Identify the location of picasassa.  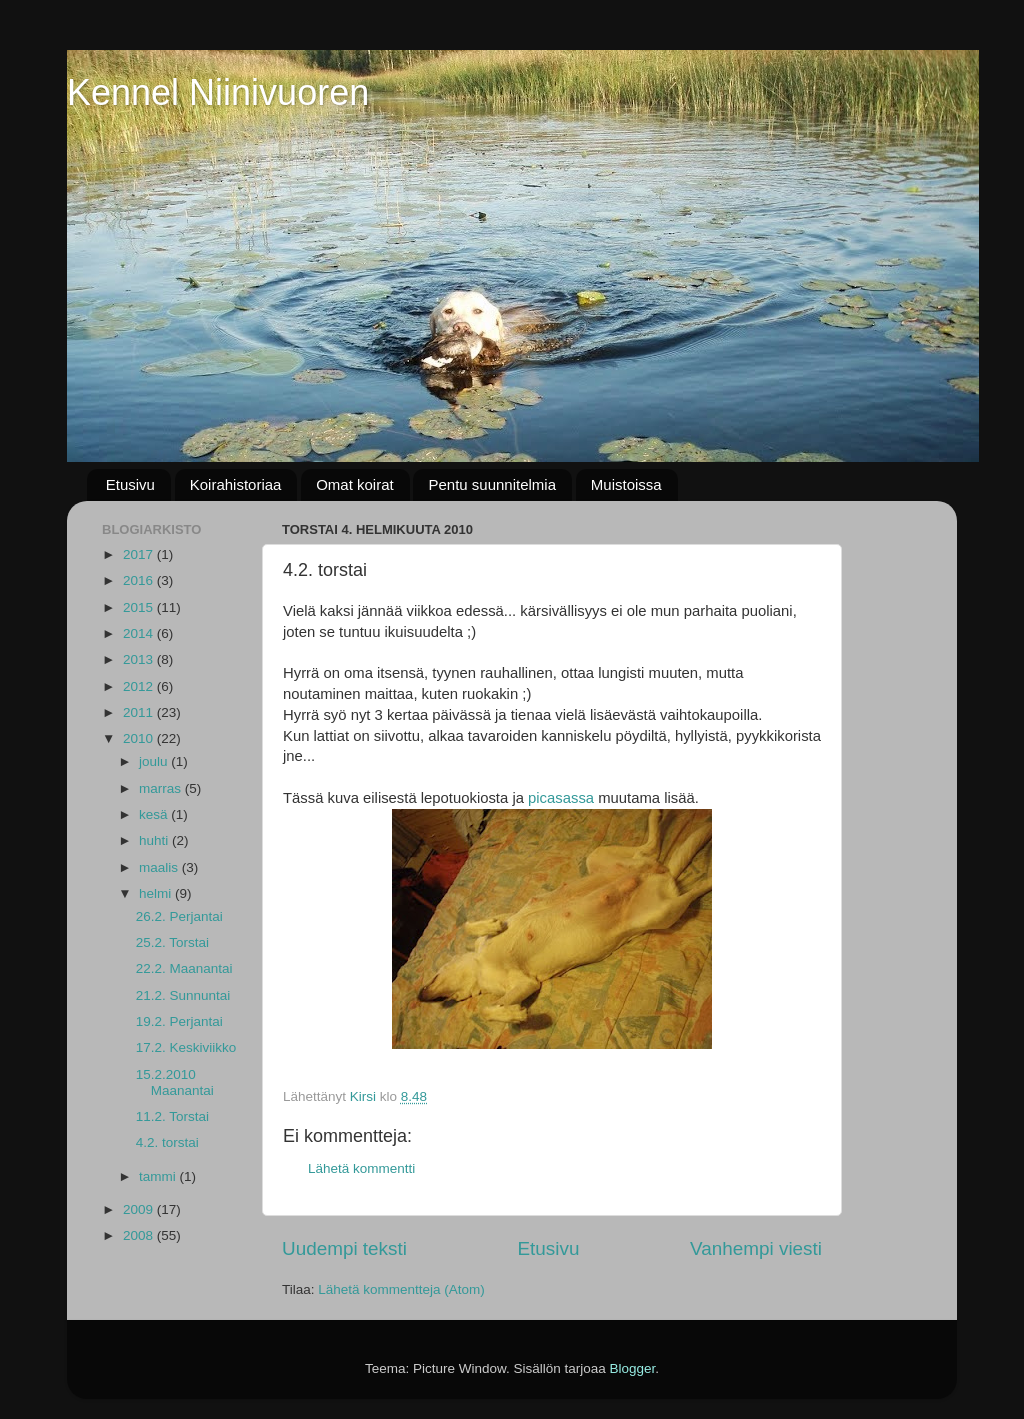
(561, 798).